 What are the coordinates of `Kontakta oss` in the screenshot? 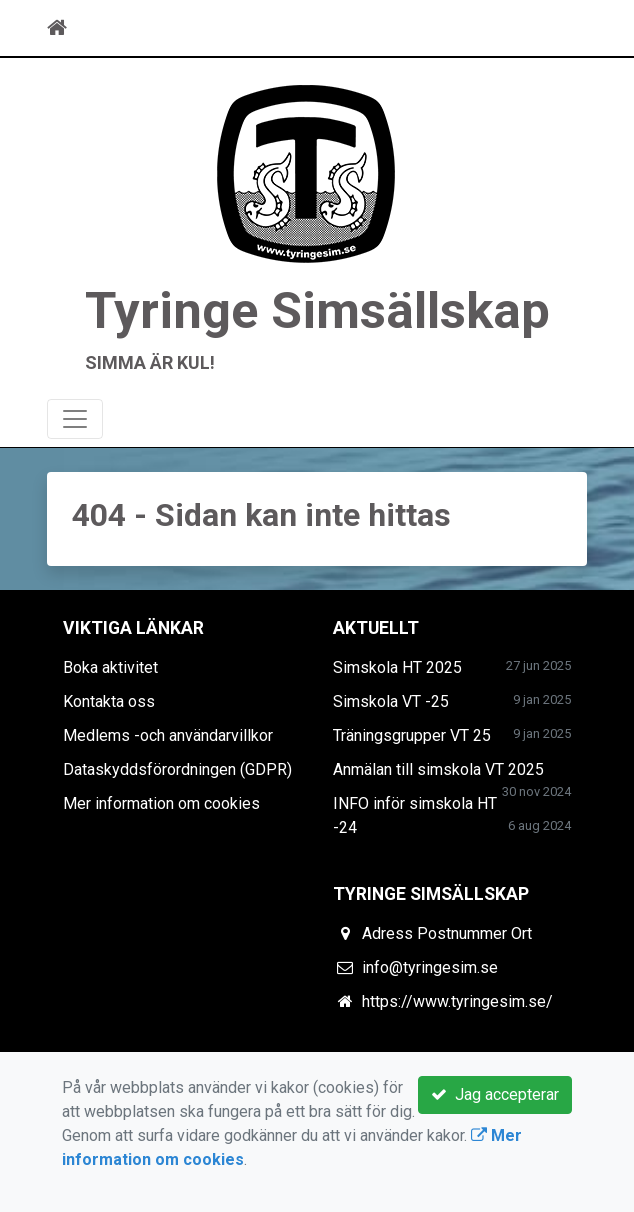 It's located at (109, 701).